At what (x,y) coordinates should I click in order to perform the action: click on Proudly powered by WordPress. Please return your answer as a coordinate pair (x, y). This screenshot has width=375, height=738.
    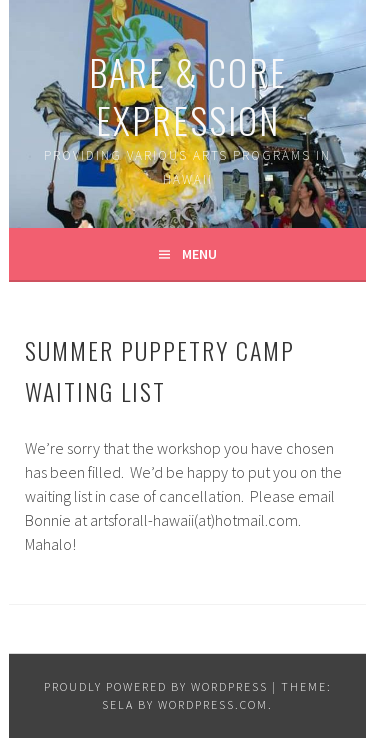
    Looking at the image, I should click on (156, 686).